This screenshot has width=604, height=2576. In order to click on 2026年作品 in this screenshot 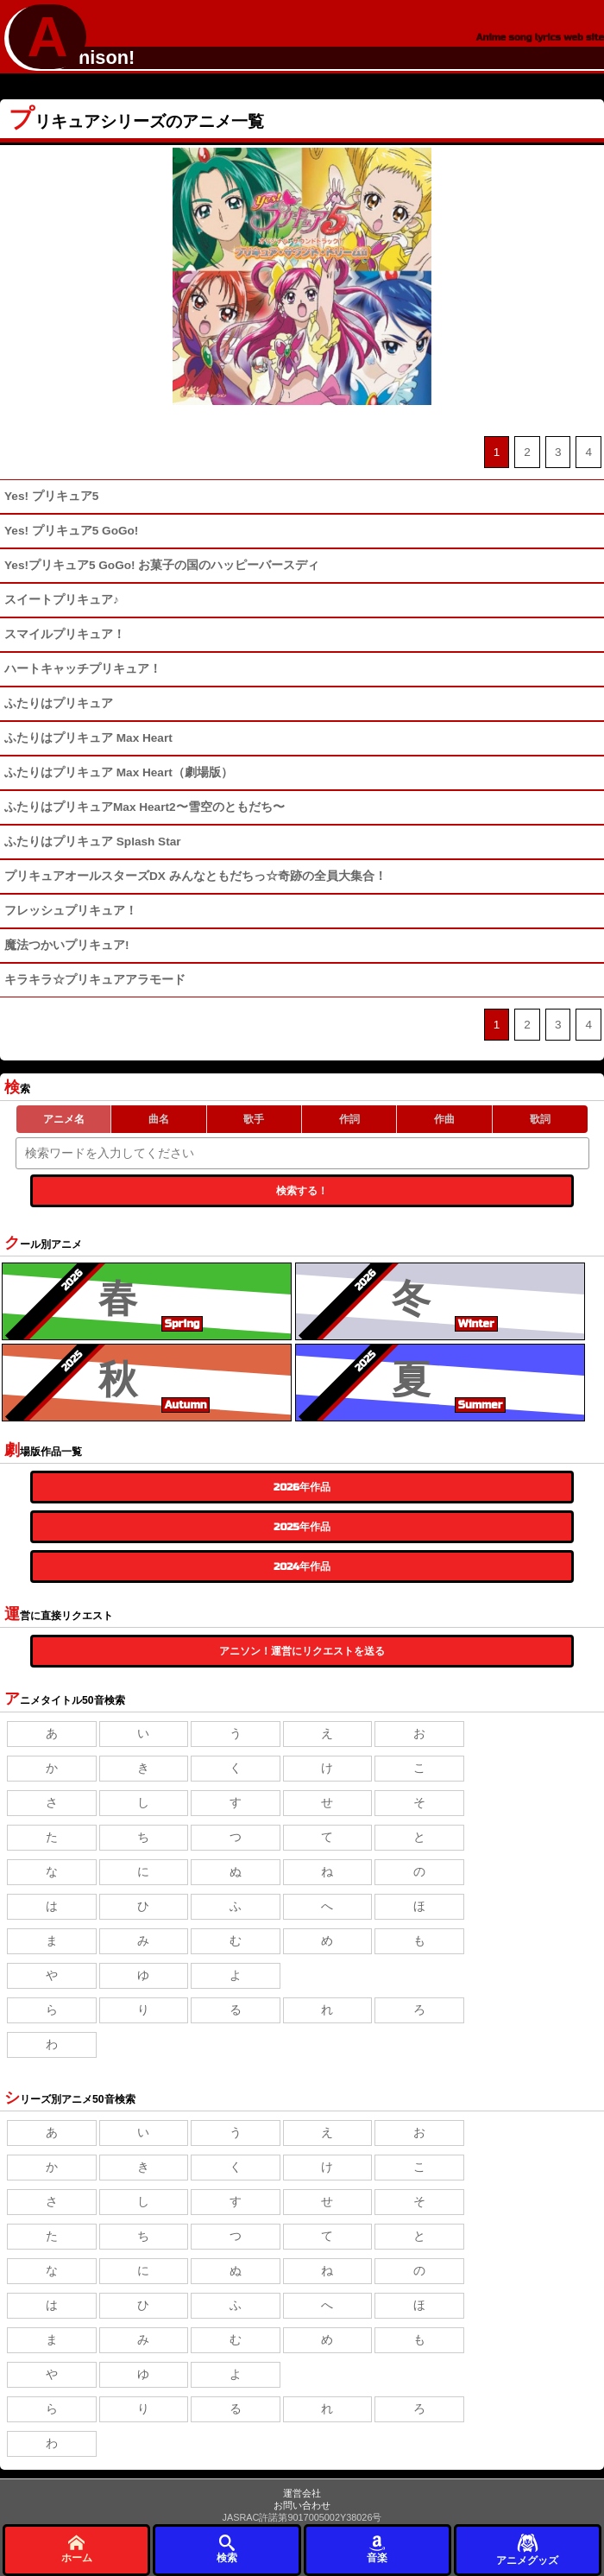, I will do `click(302, 1487)`.